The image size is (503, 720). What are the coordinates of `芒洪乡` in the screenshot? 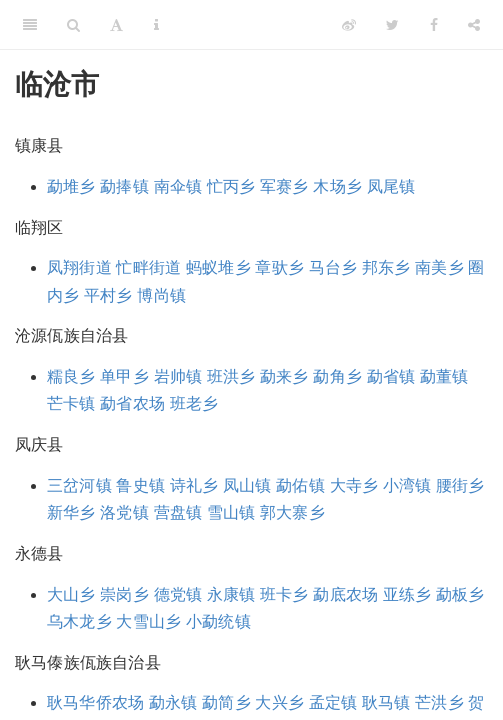 It's located at (439, 702).